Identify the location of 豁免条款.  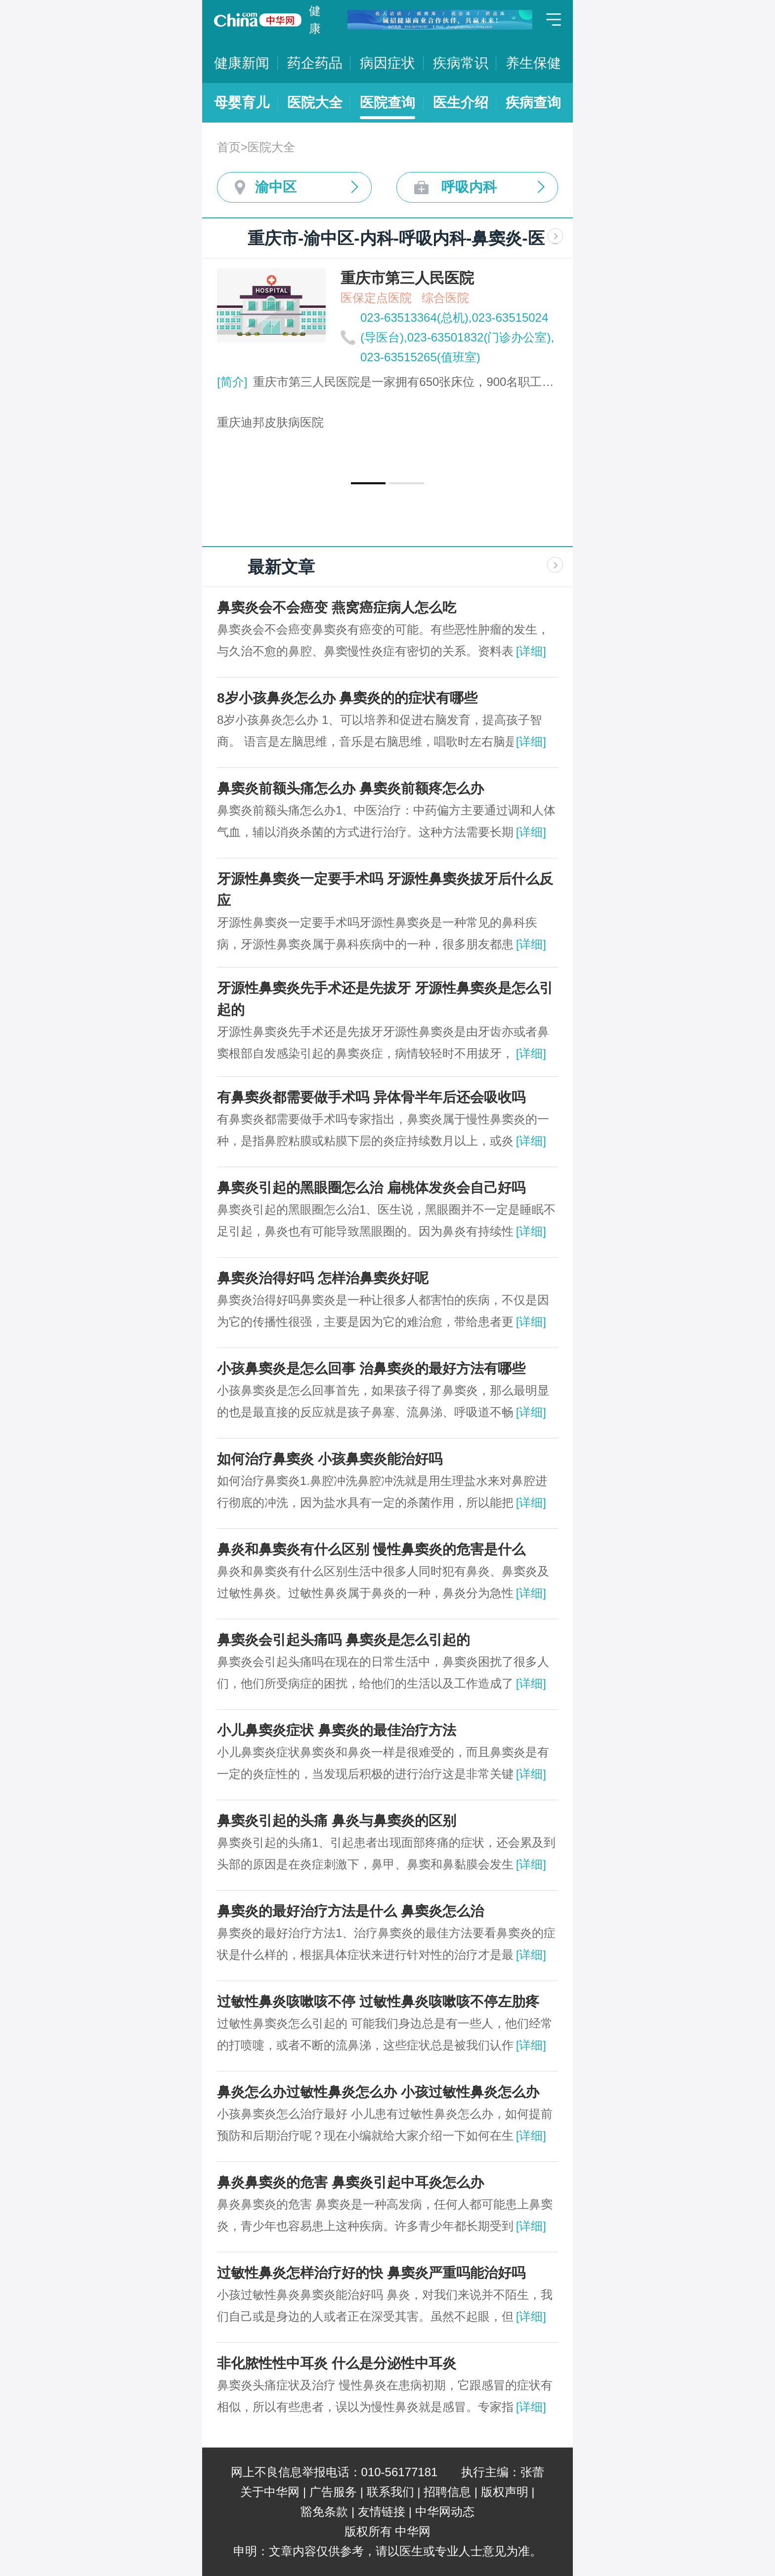
(324, 2511).